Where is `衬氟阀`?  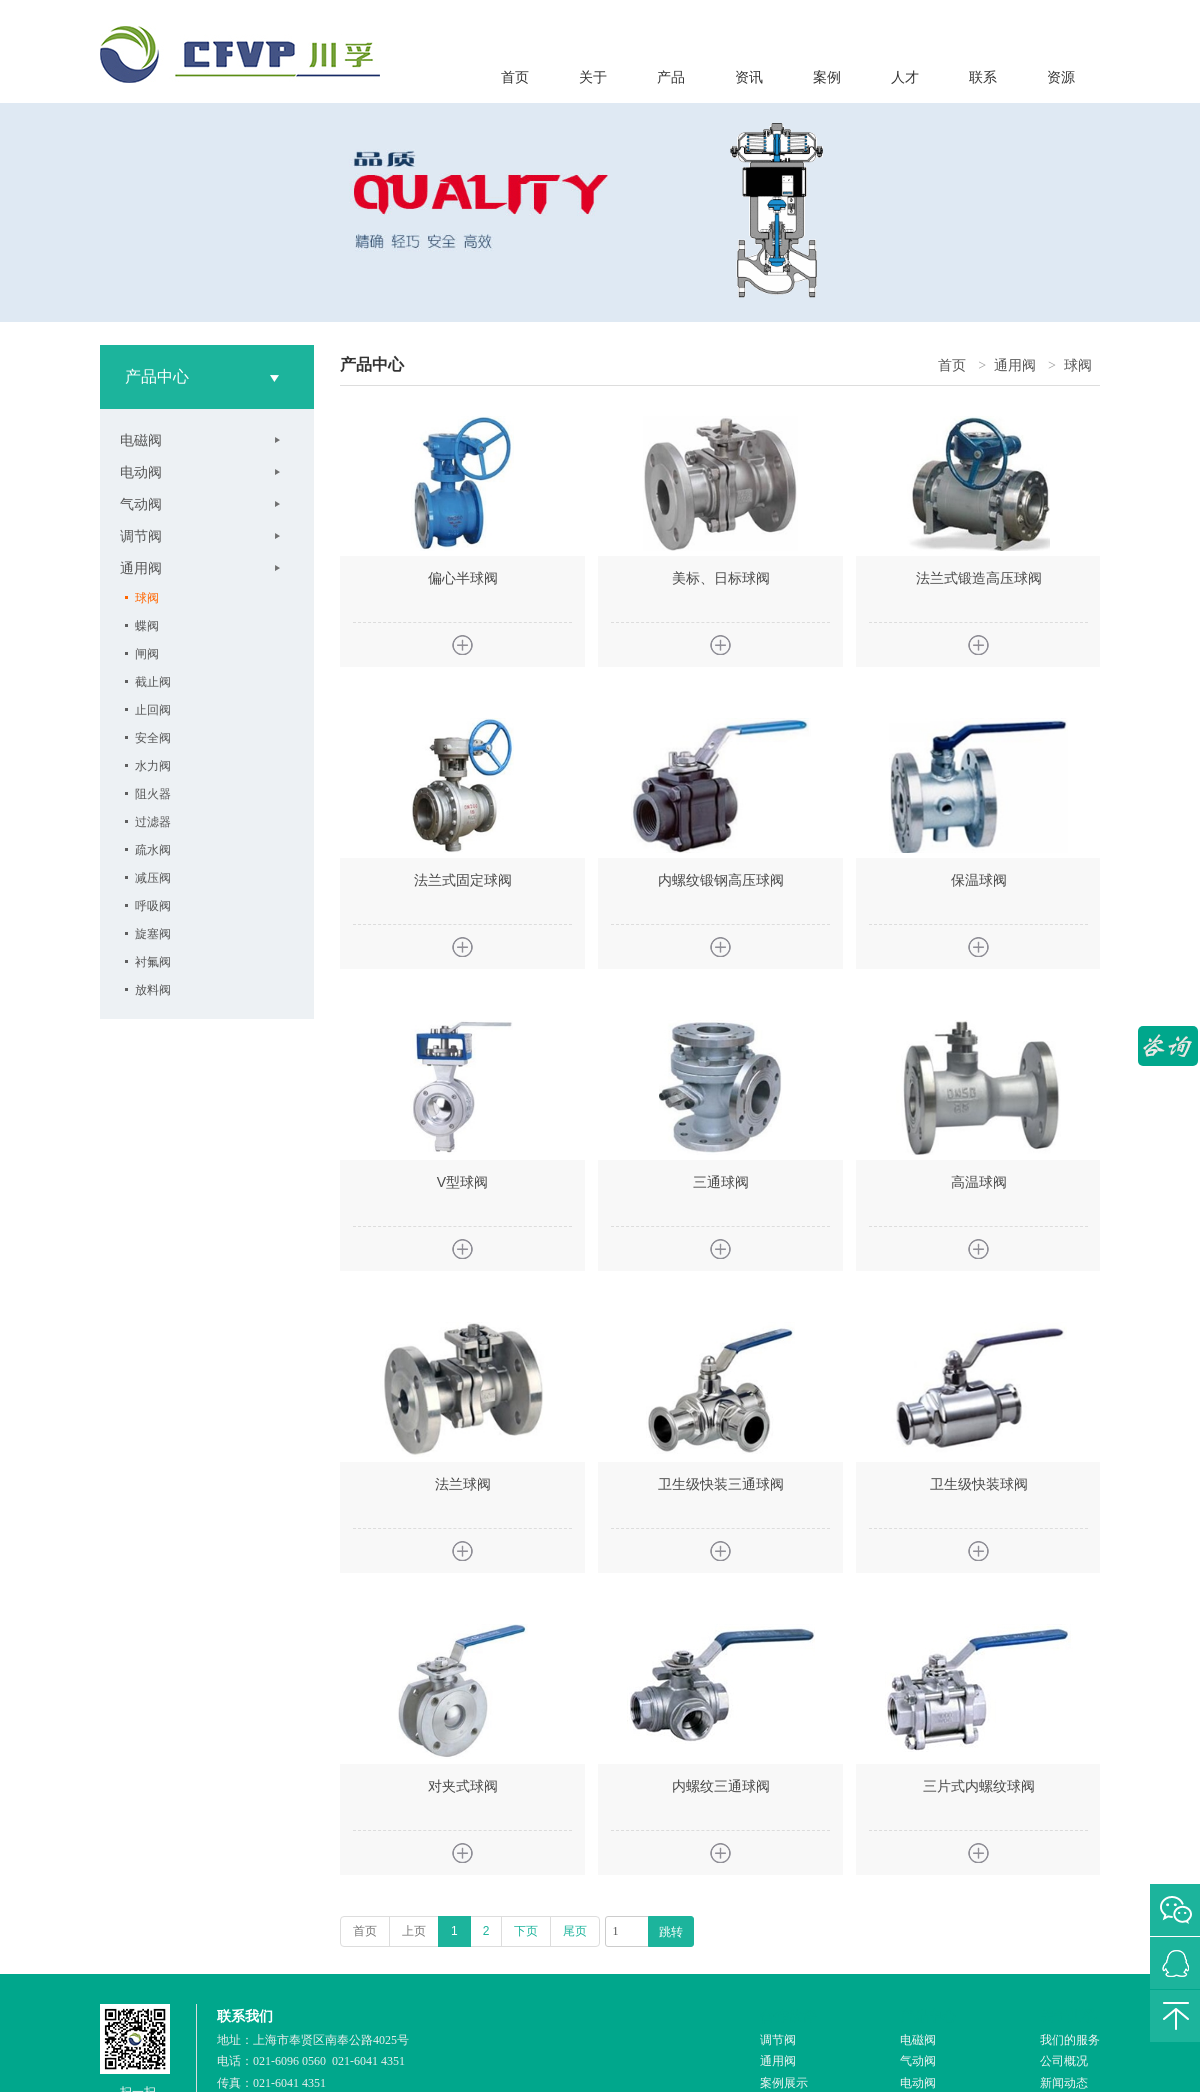
衬氟阀 is located at coordinates (153, 962).